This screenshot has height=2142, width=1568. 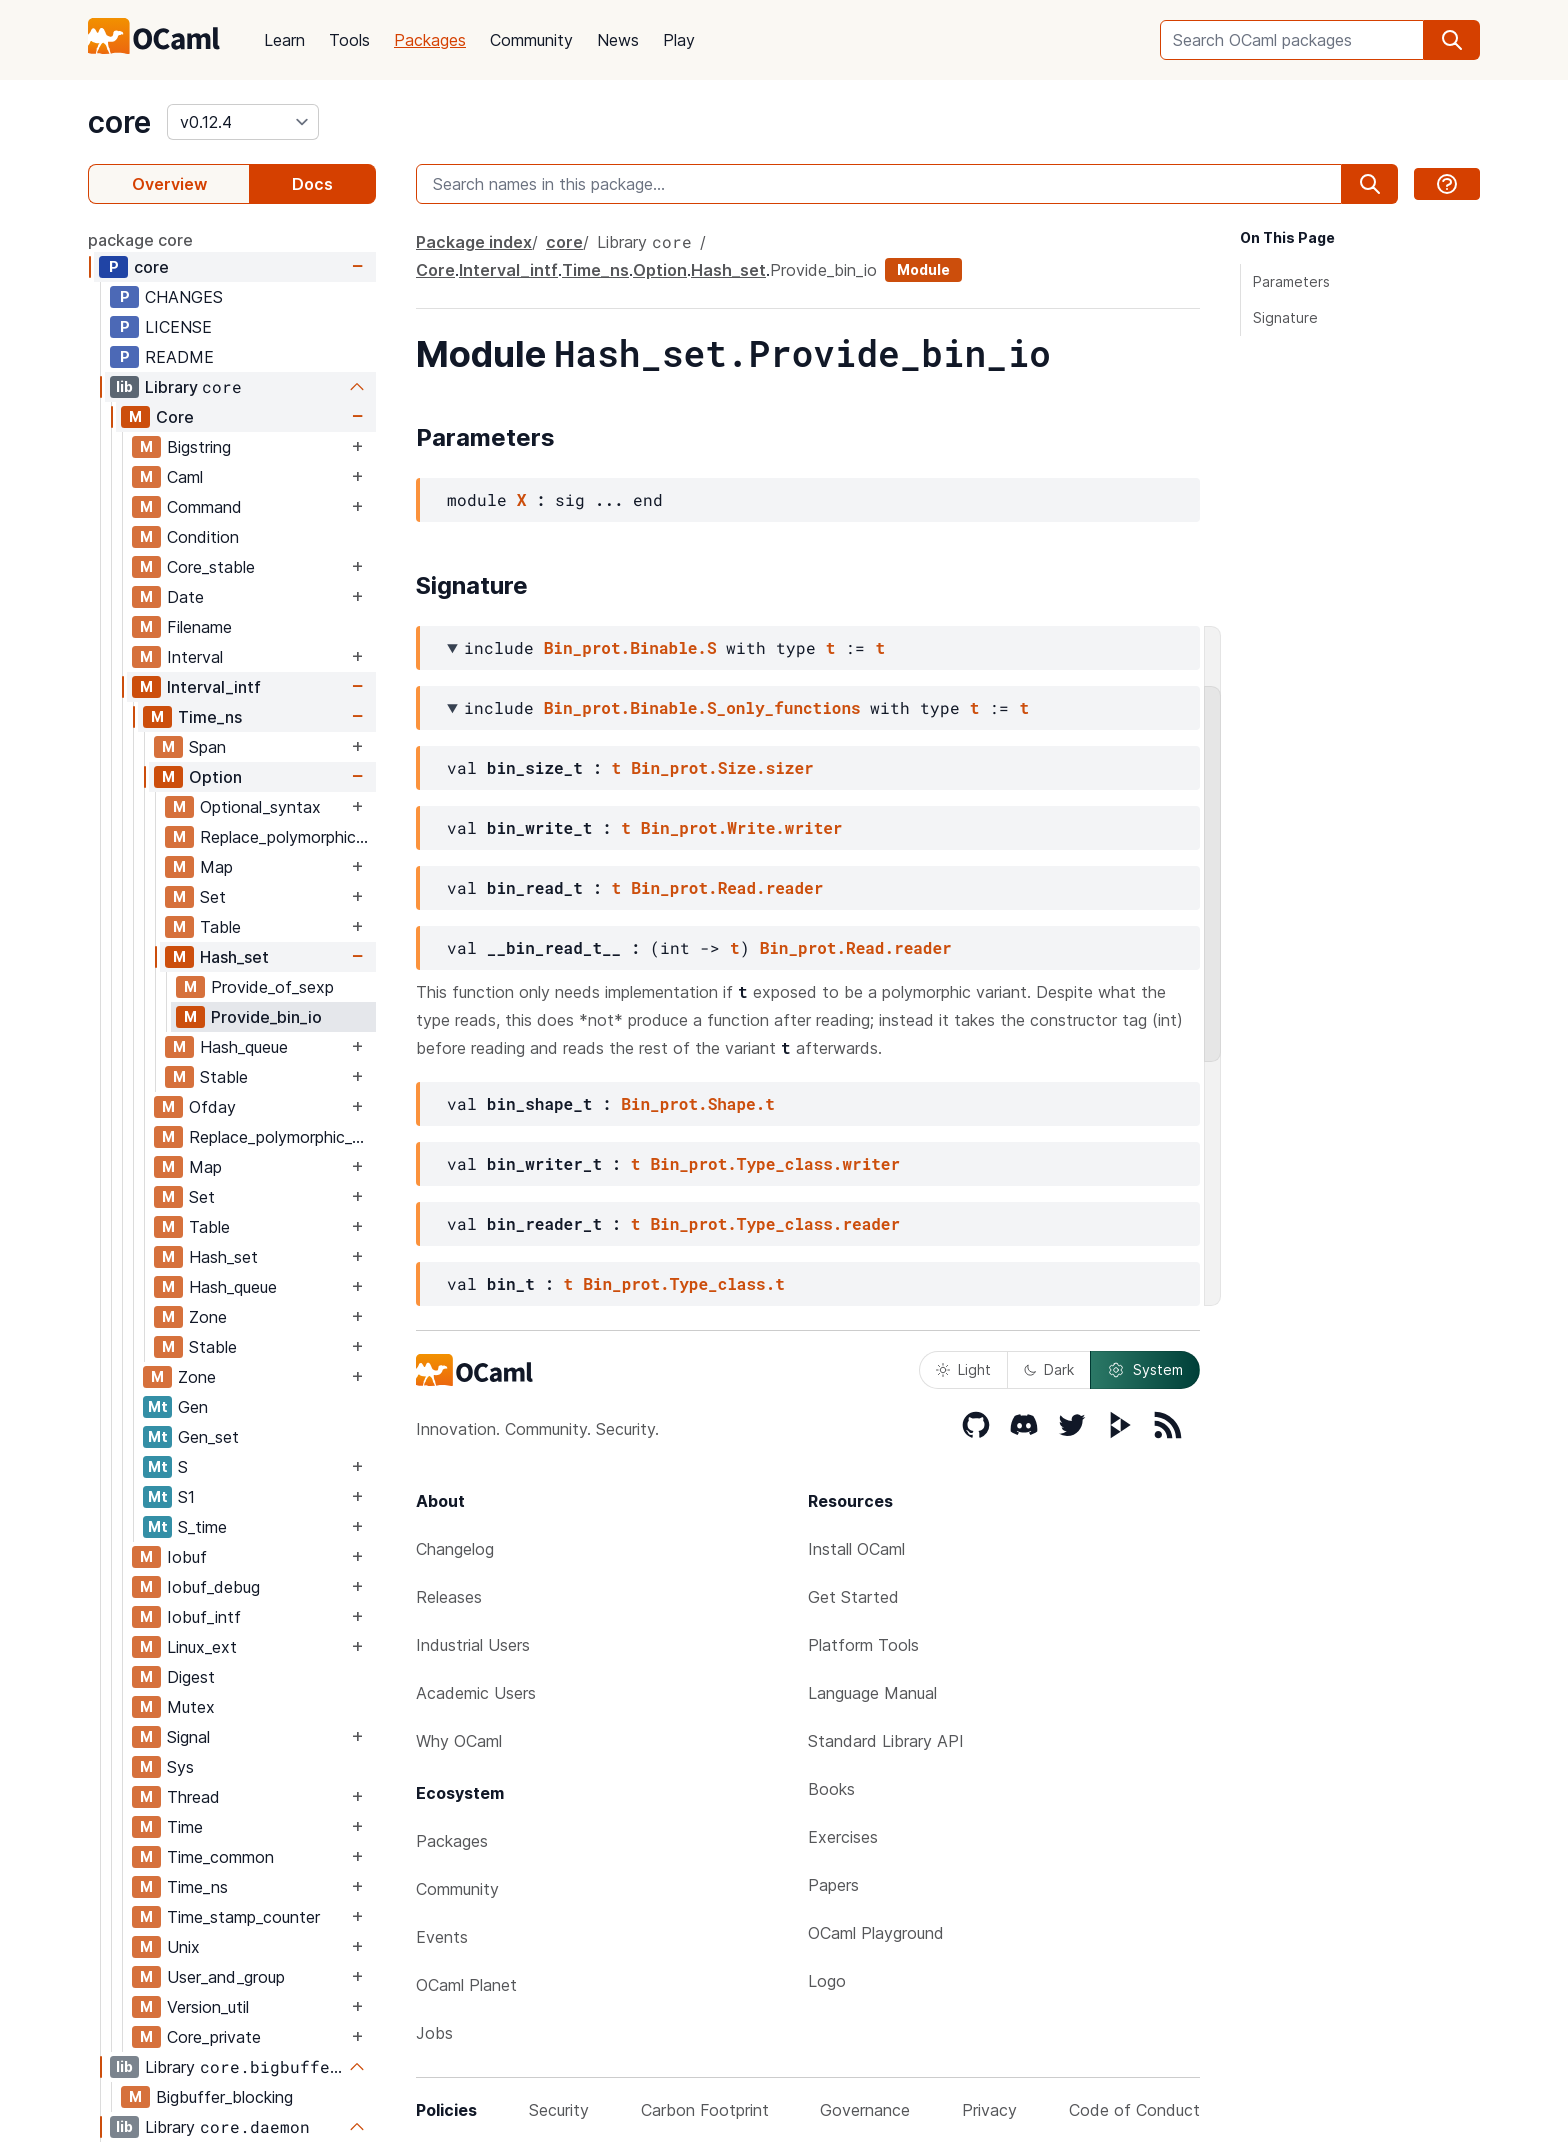 What do you see at coordinates (923, 269) in the screenshot?
I see `Module [module]` at bounding box center [923, 269].